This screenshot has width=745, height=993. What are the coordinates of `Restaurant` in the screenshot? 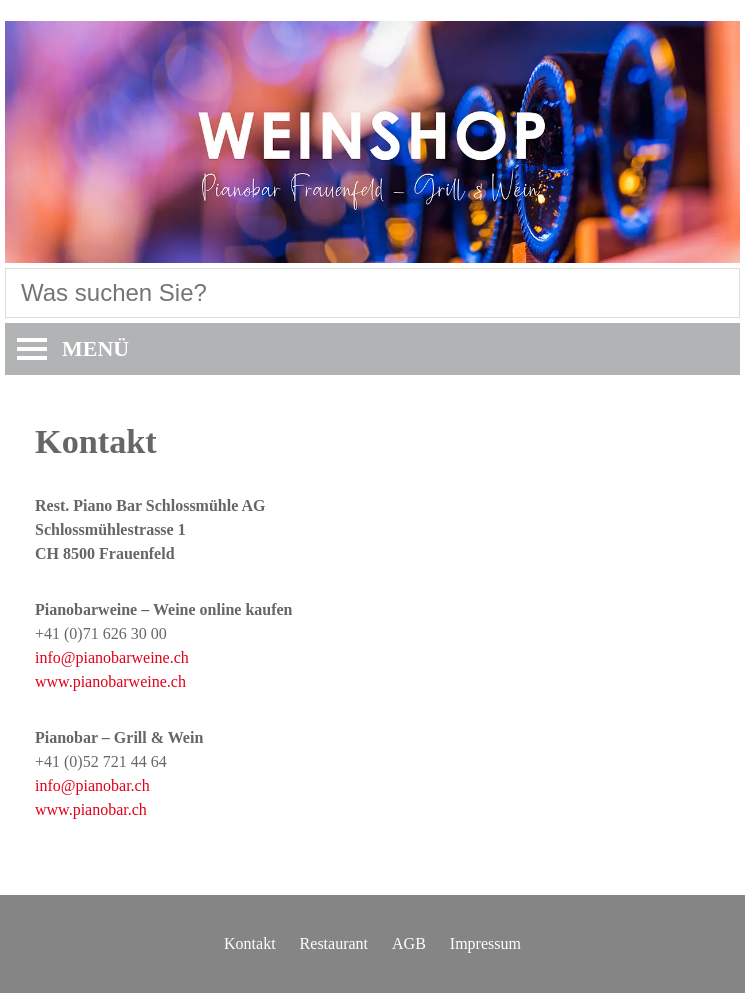 It's located at (334, 943).